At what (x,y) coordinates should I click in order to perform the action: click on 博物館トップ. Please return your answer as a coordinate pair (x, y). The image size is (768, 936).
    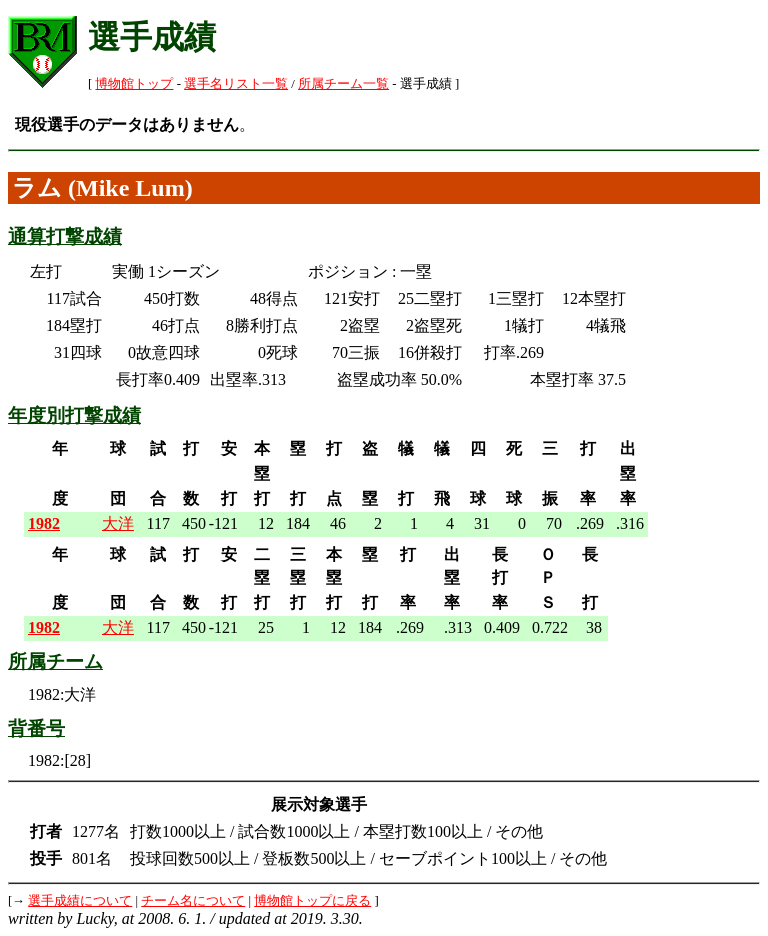
    Looking at the image, I should click on (134, 84).